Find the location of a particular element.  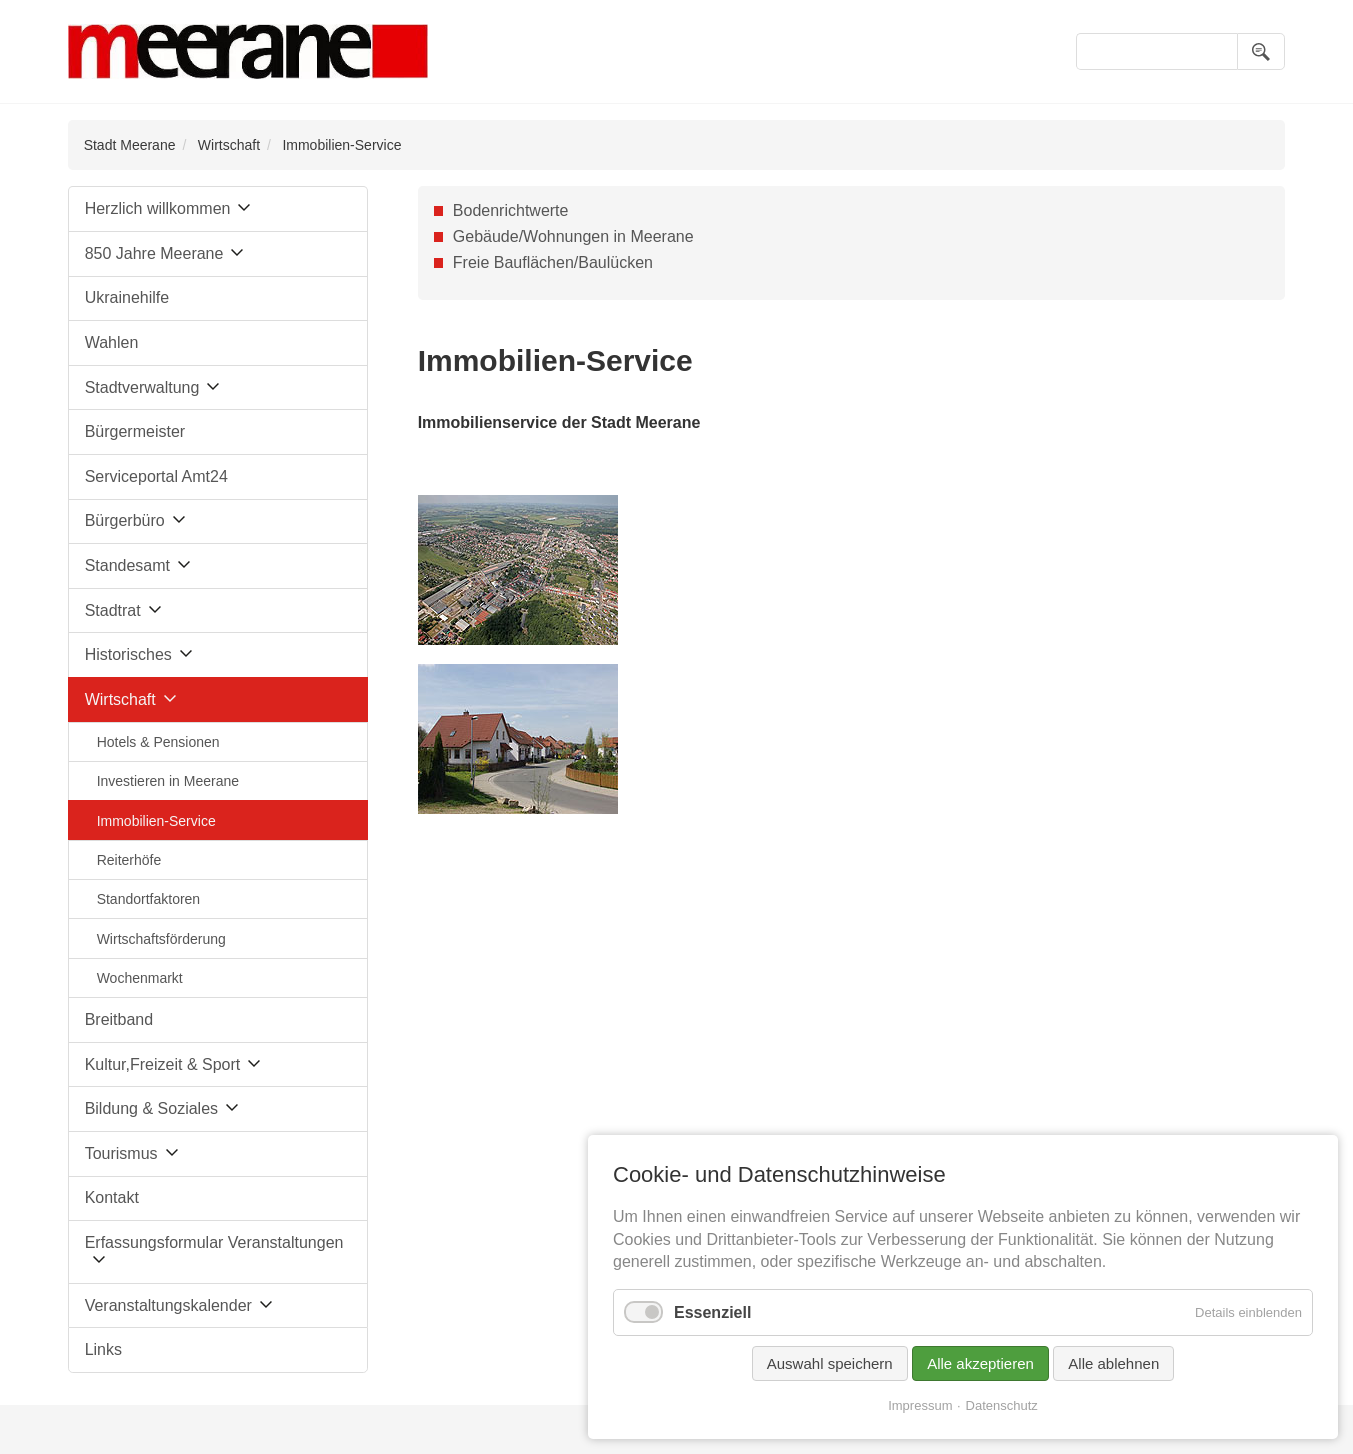

Wahlen is located at coordinates (112, 342).